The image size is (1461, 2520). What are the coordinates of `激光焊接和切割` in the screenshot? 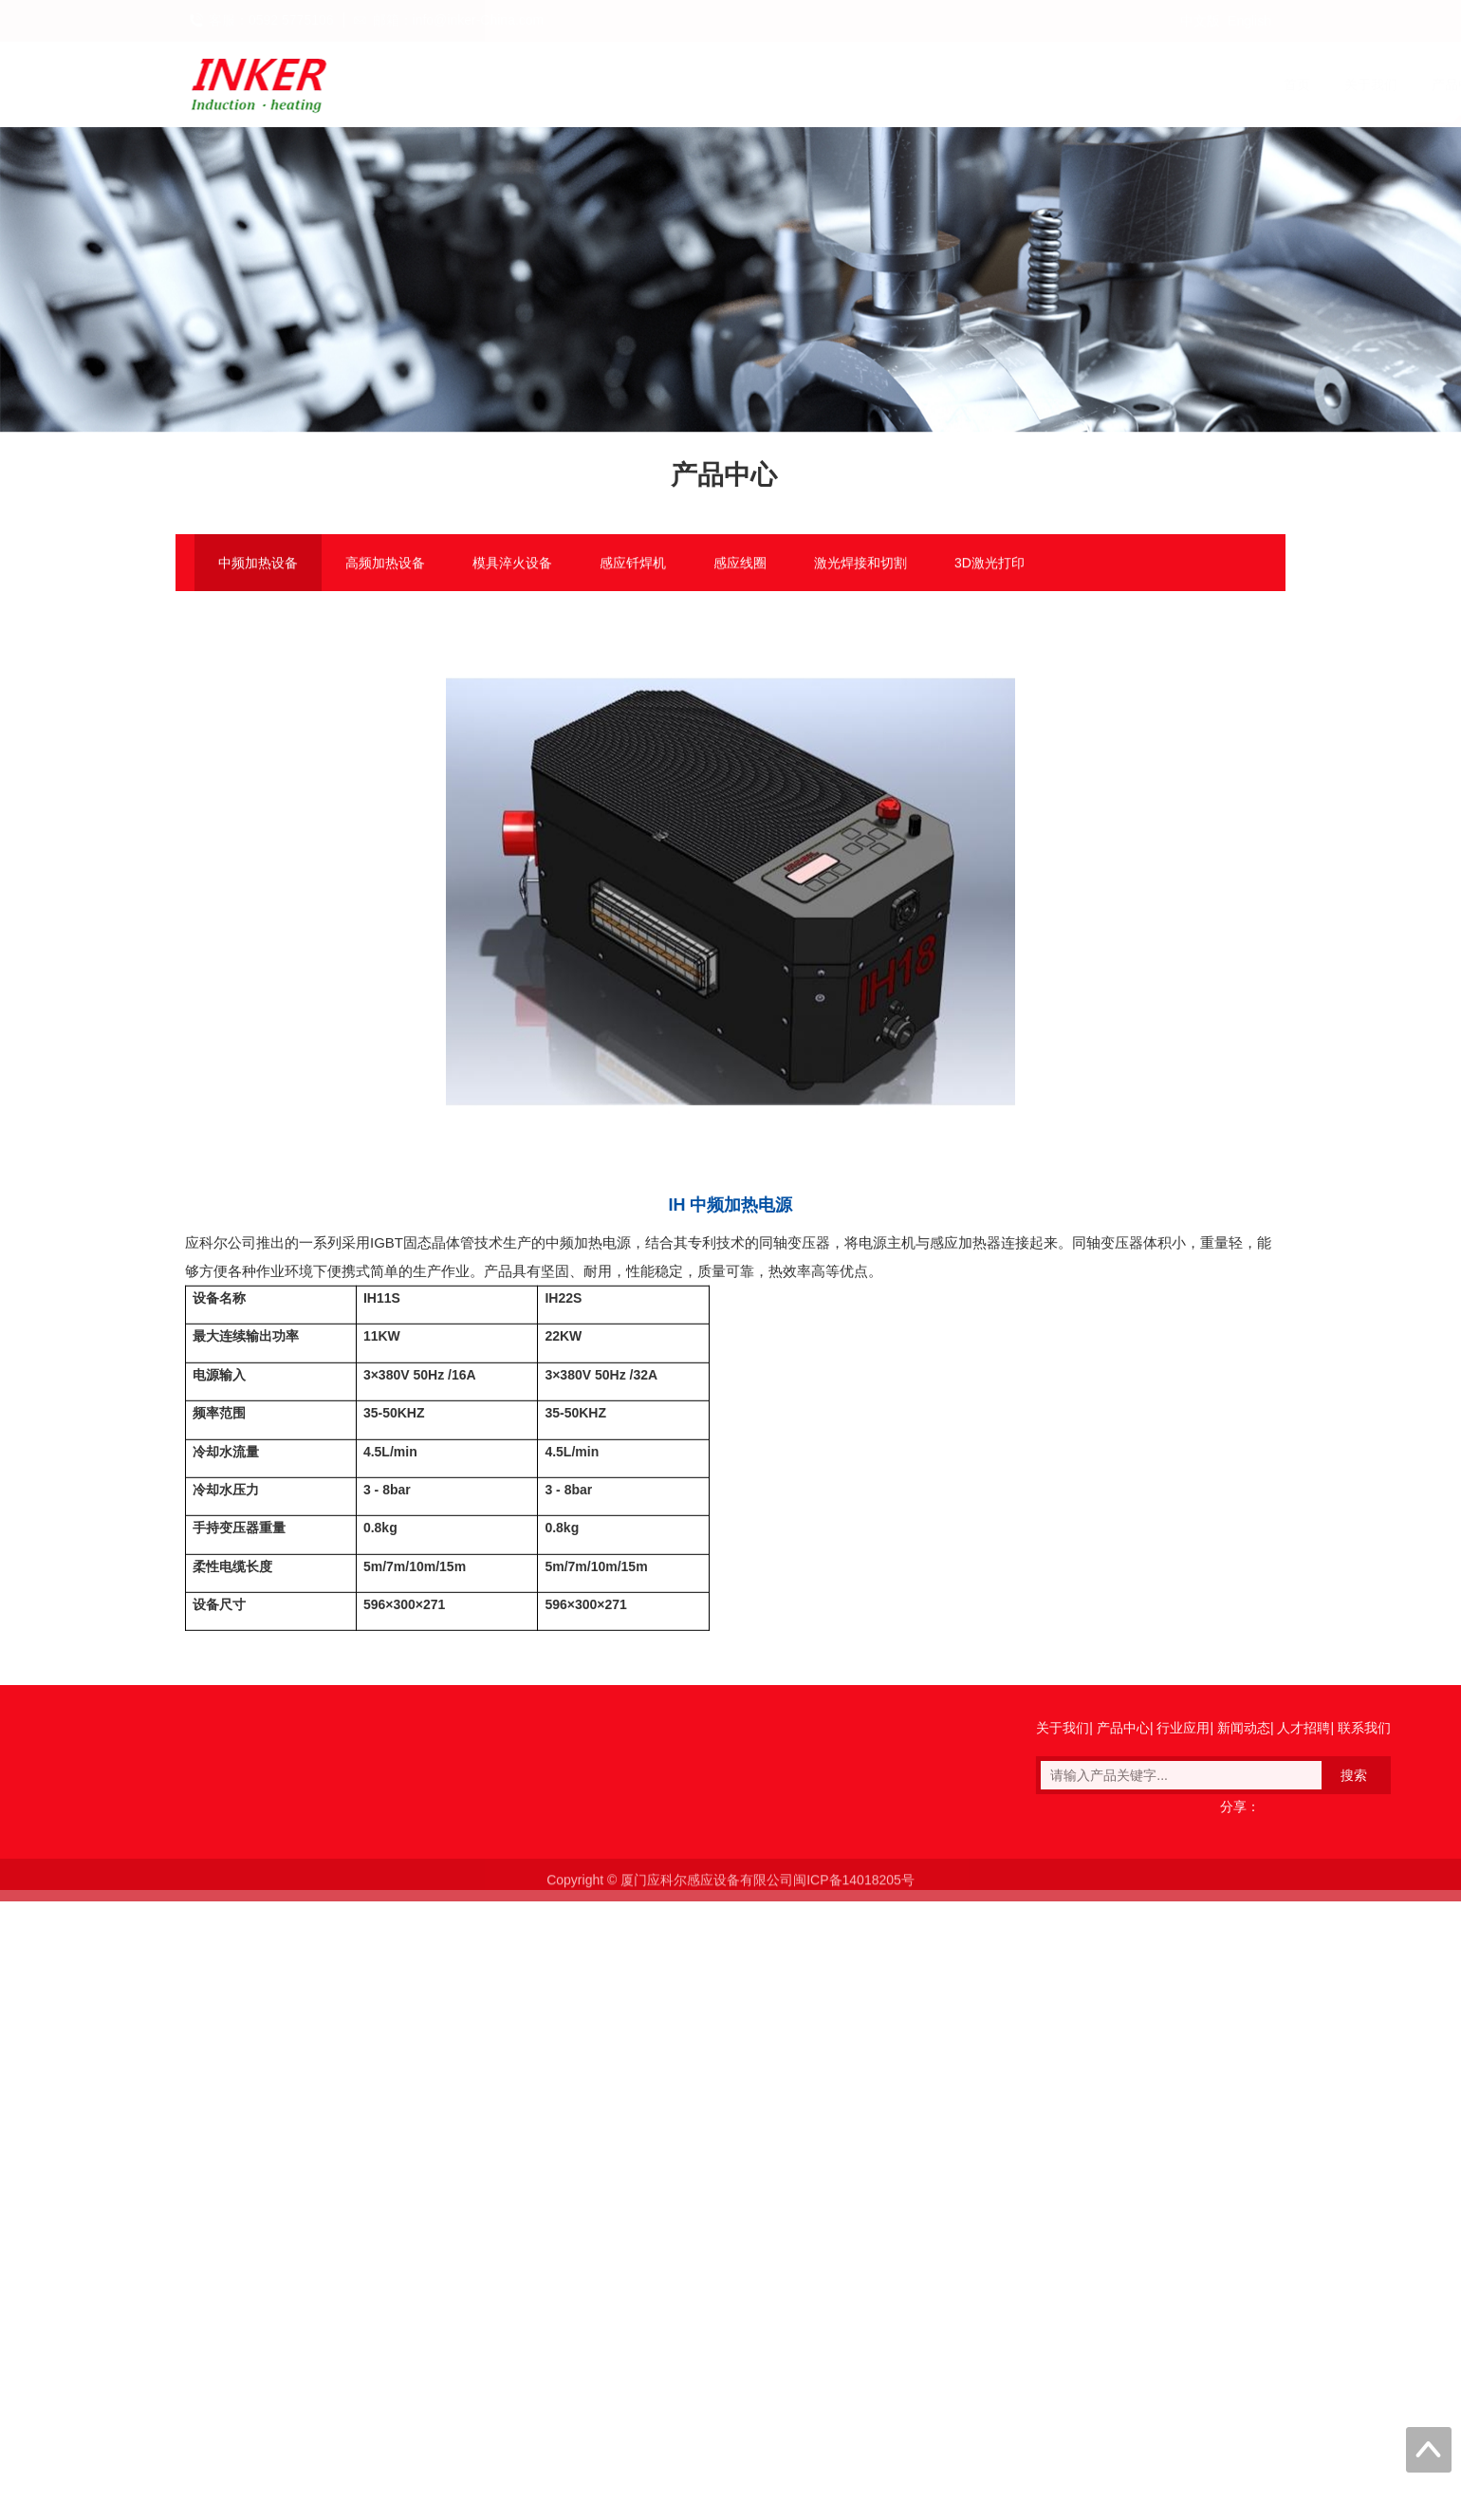 It's located at (860, 564).